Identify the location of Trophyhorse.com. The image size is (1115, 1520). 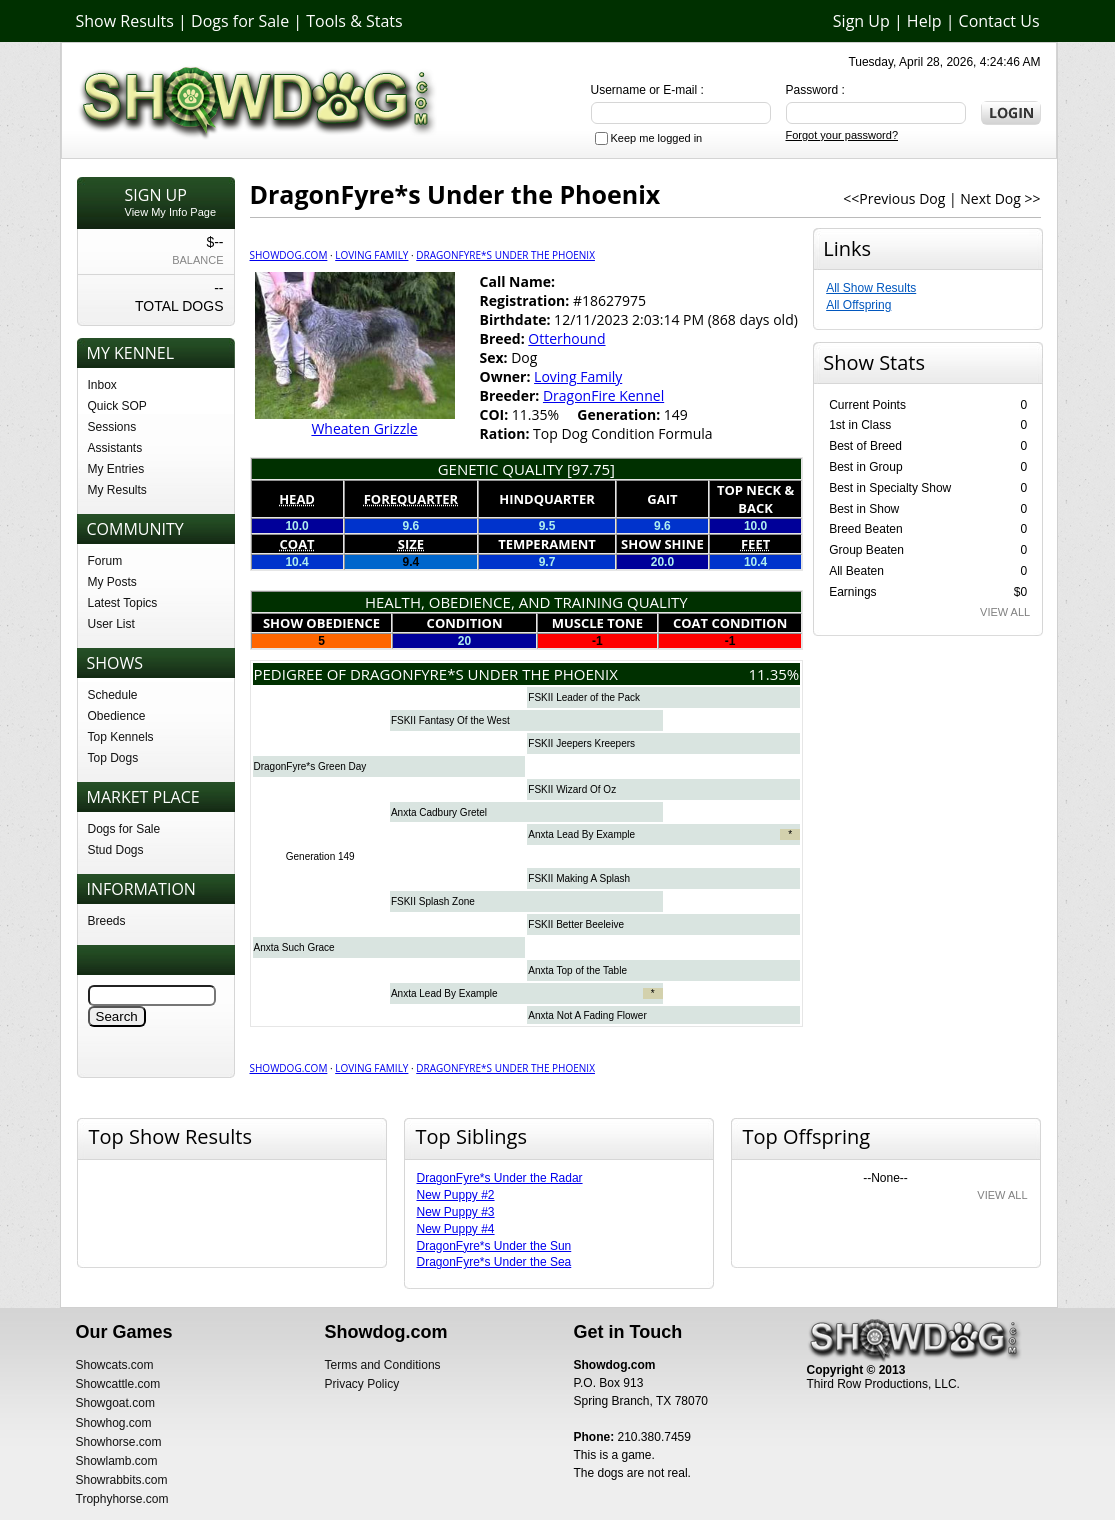
(122, 1499).